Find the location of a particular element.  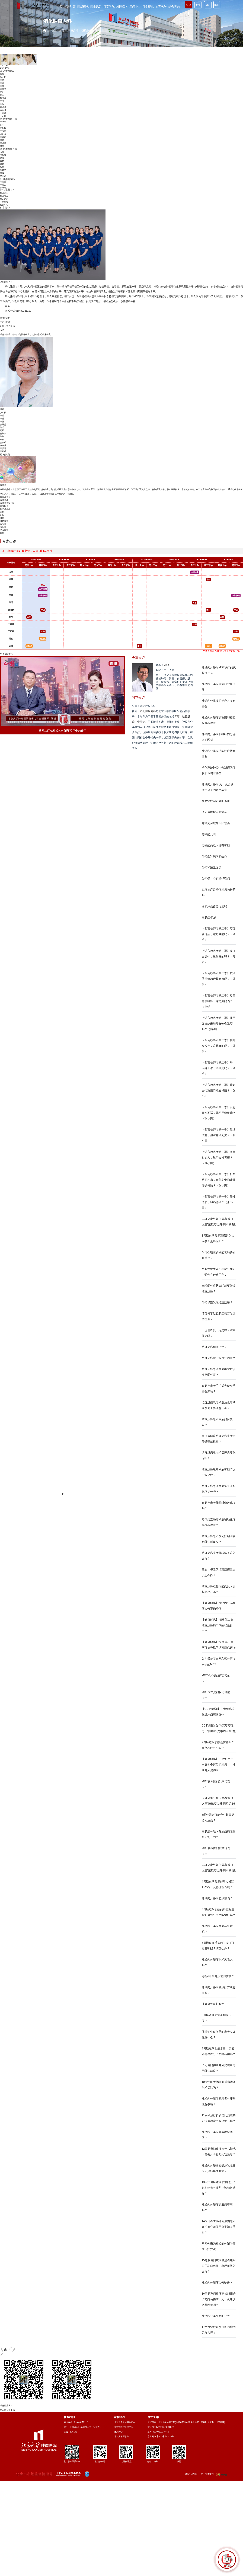

李燕 is located at coordinates (2, 93).